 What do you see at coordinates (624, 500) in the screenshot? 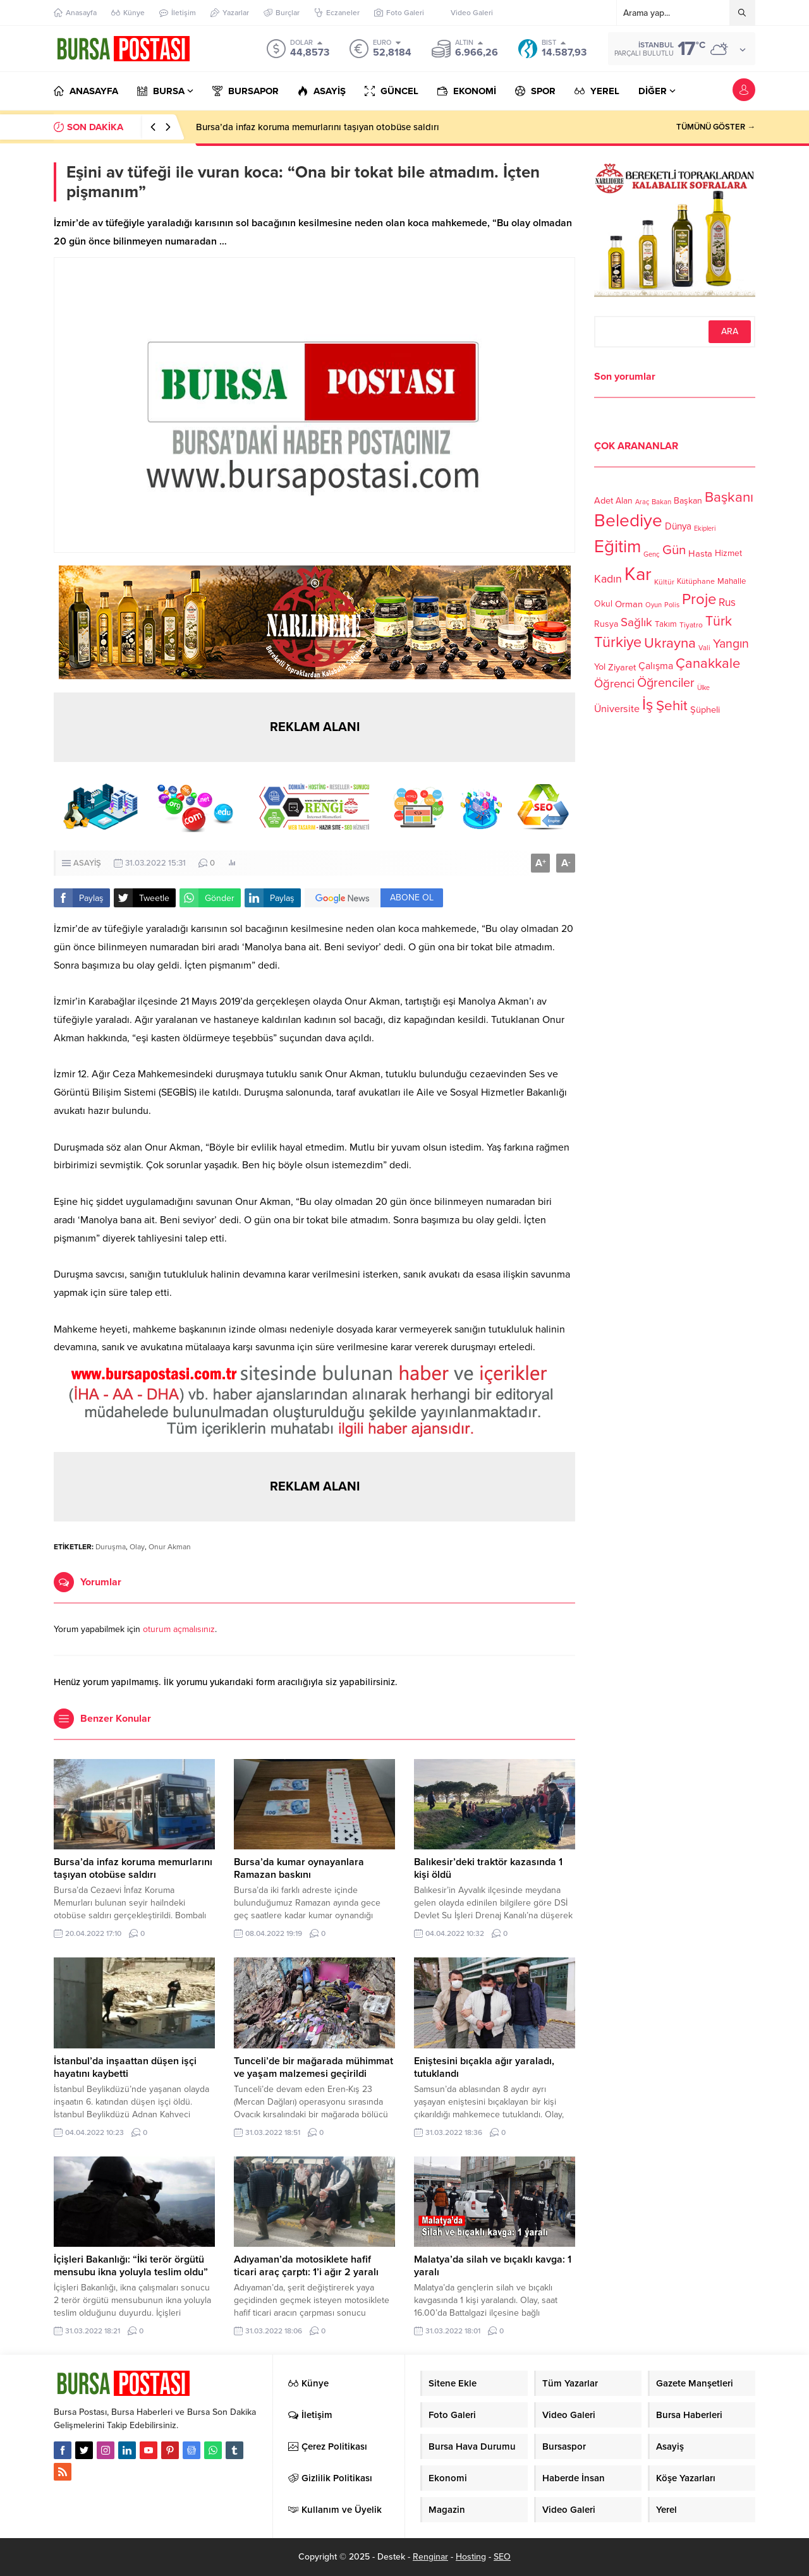
I see `Alan [Alan (124 öge)]` at bounding box center [624, 500].